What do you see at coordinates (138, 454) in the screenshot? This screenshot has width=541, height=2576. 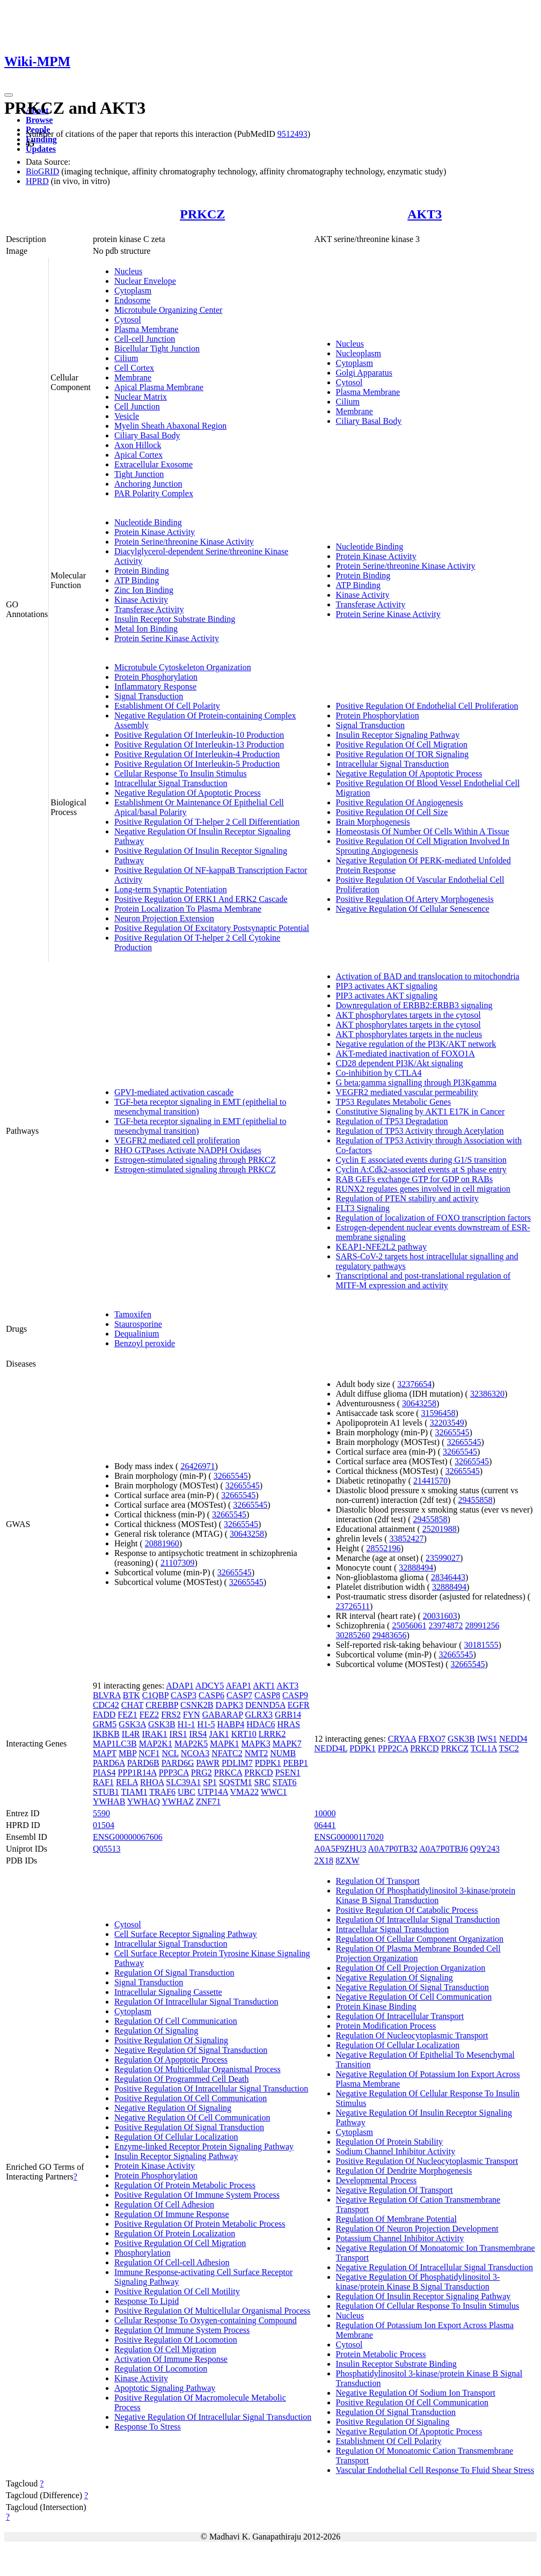 I see `Apical Cortex` at bounding box center [138, 454].